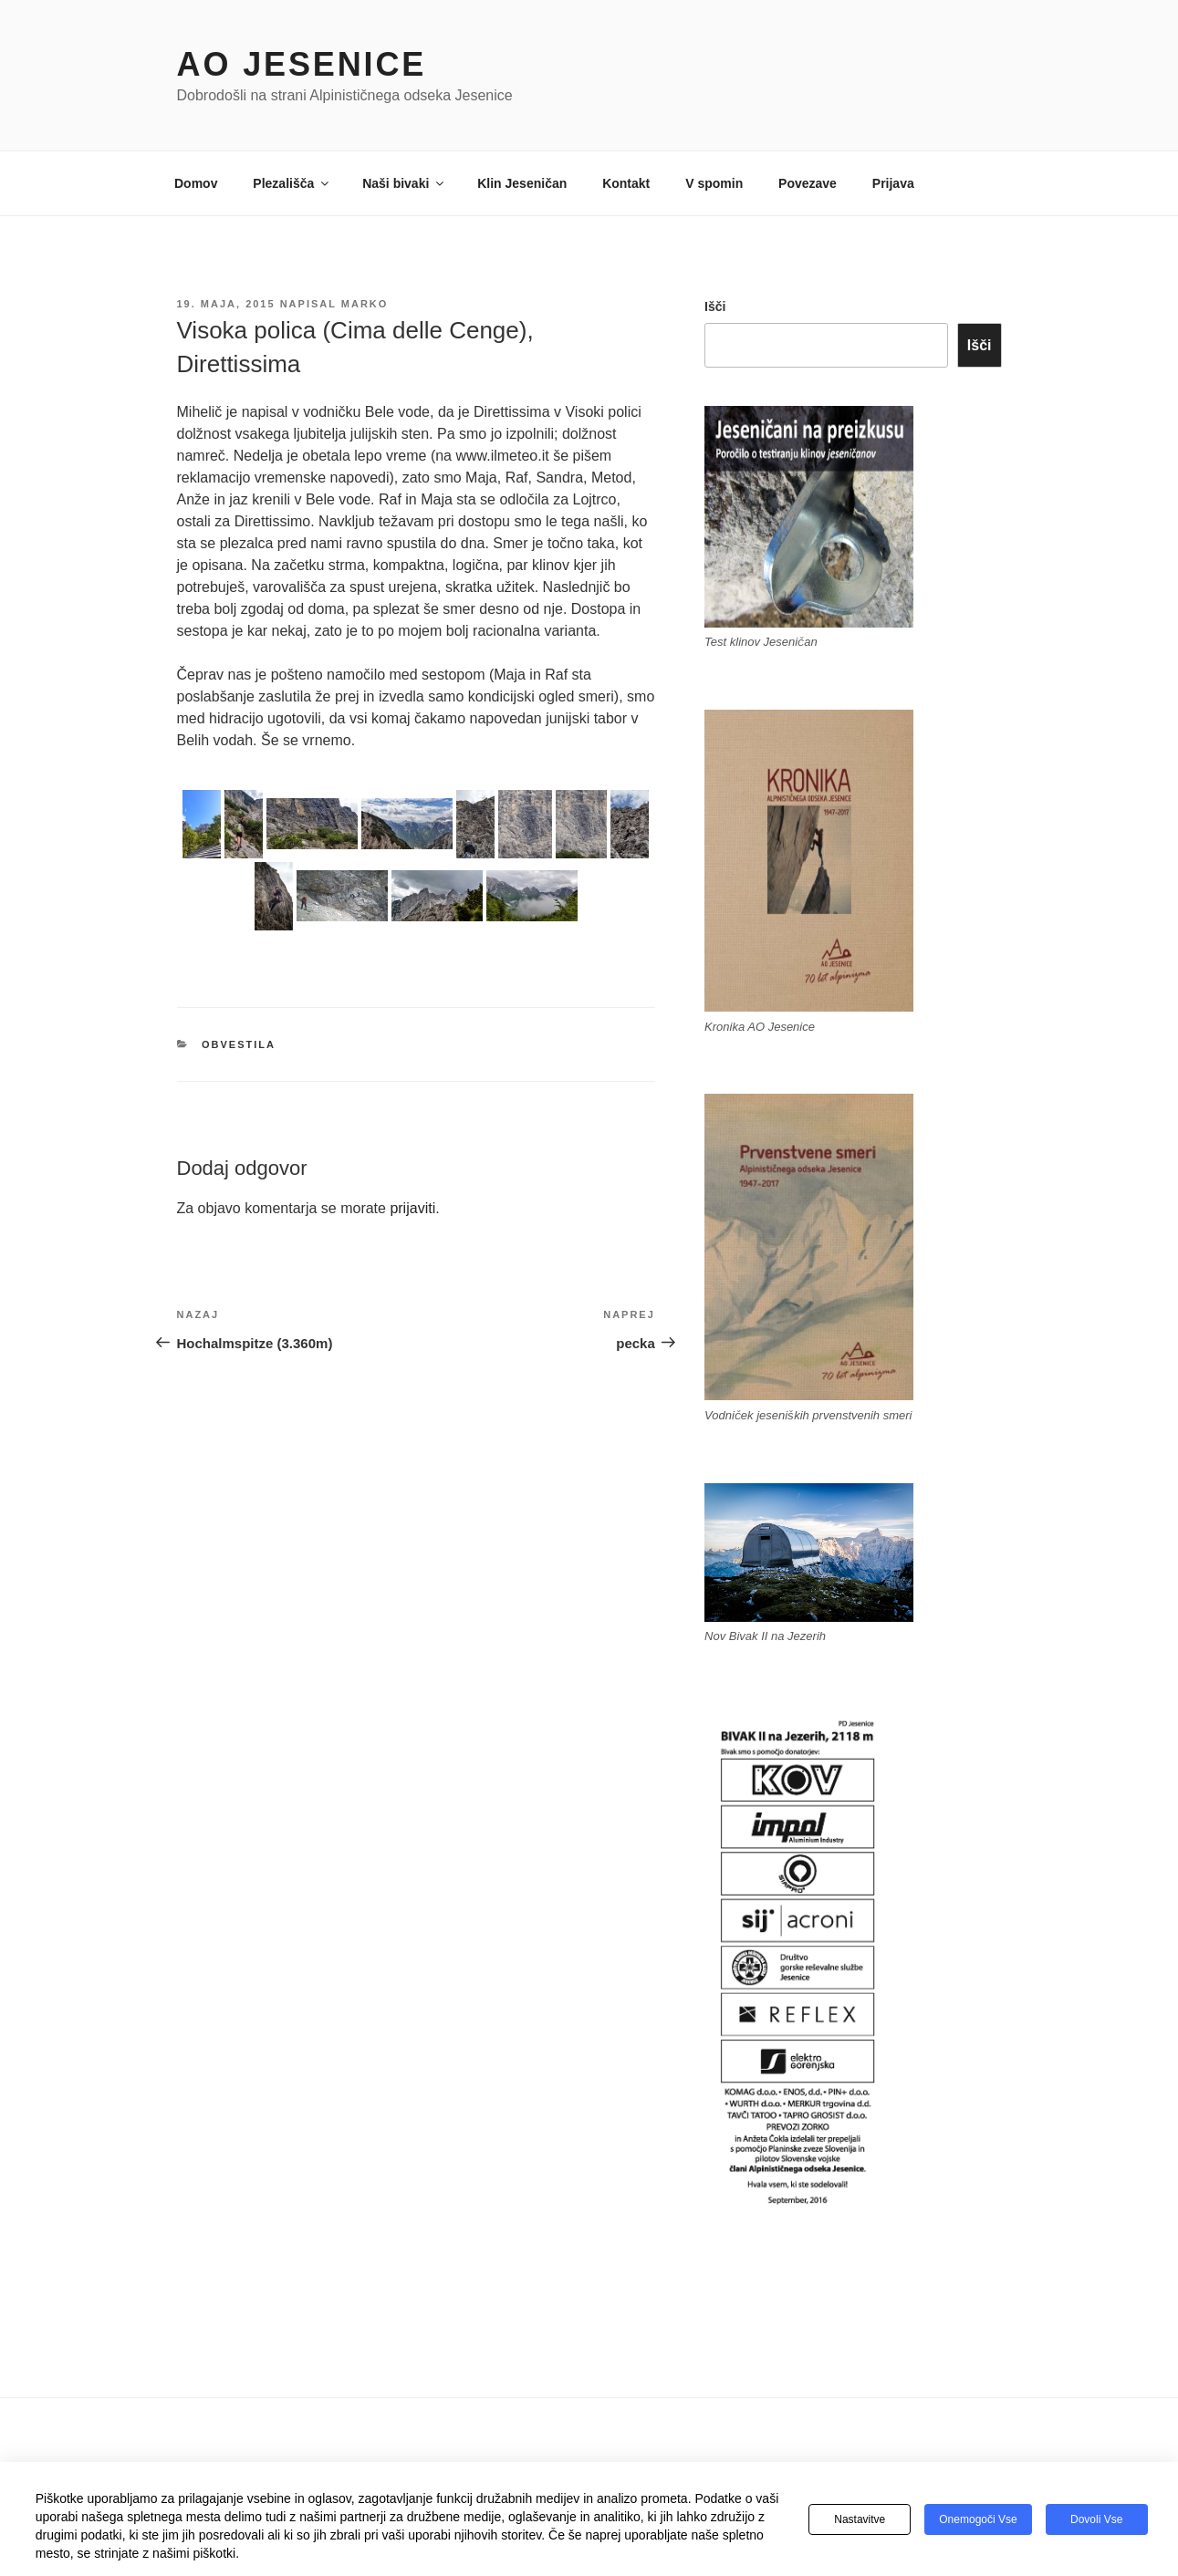  I want to click on AO Jesenice, so click(302, 64).